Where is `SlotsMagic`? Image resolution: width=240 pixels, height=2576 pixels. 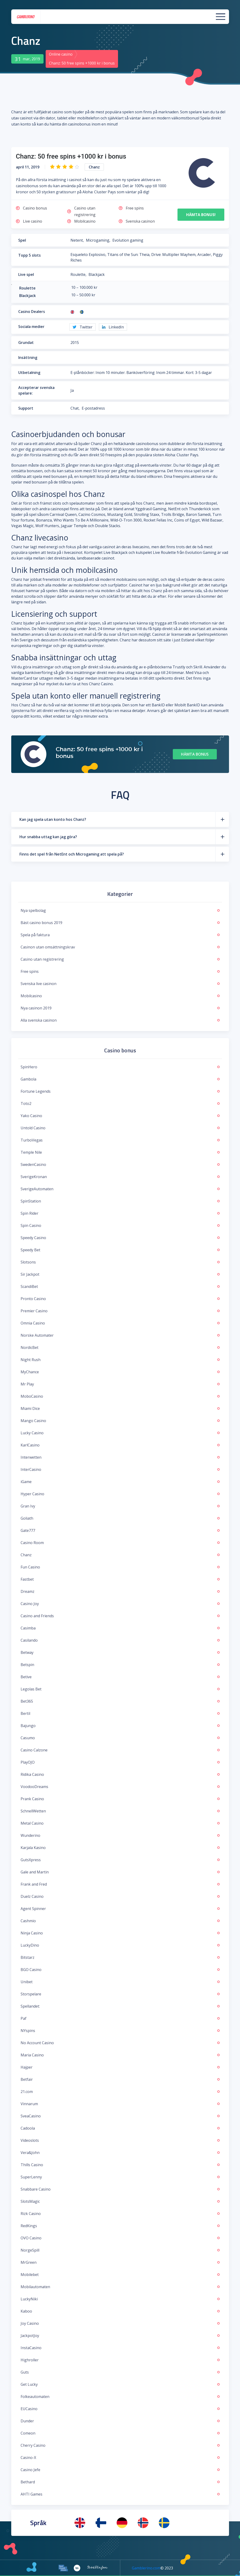
SlotsMagic is located at coordinates (120, 2201).